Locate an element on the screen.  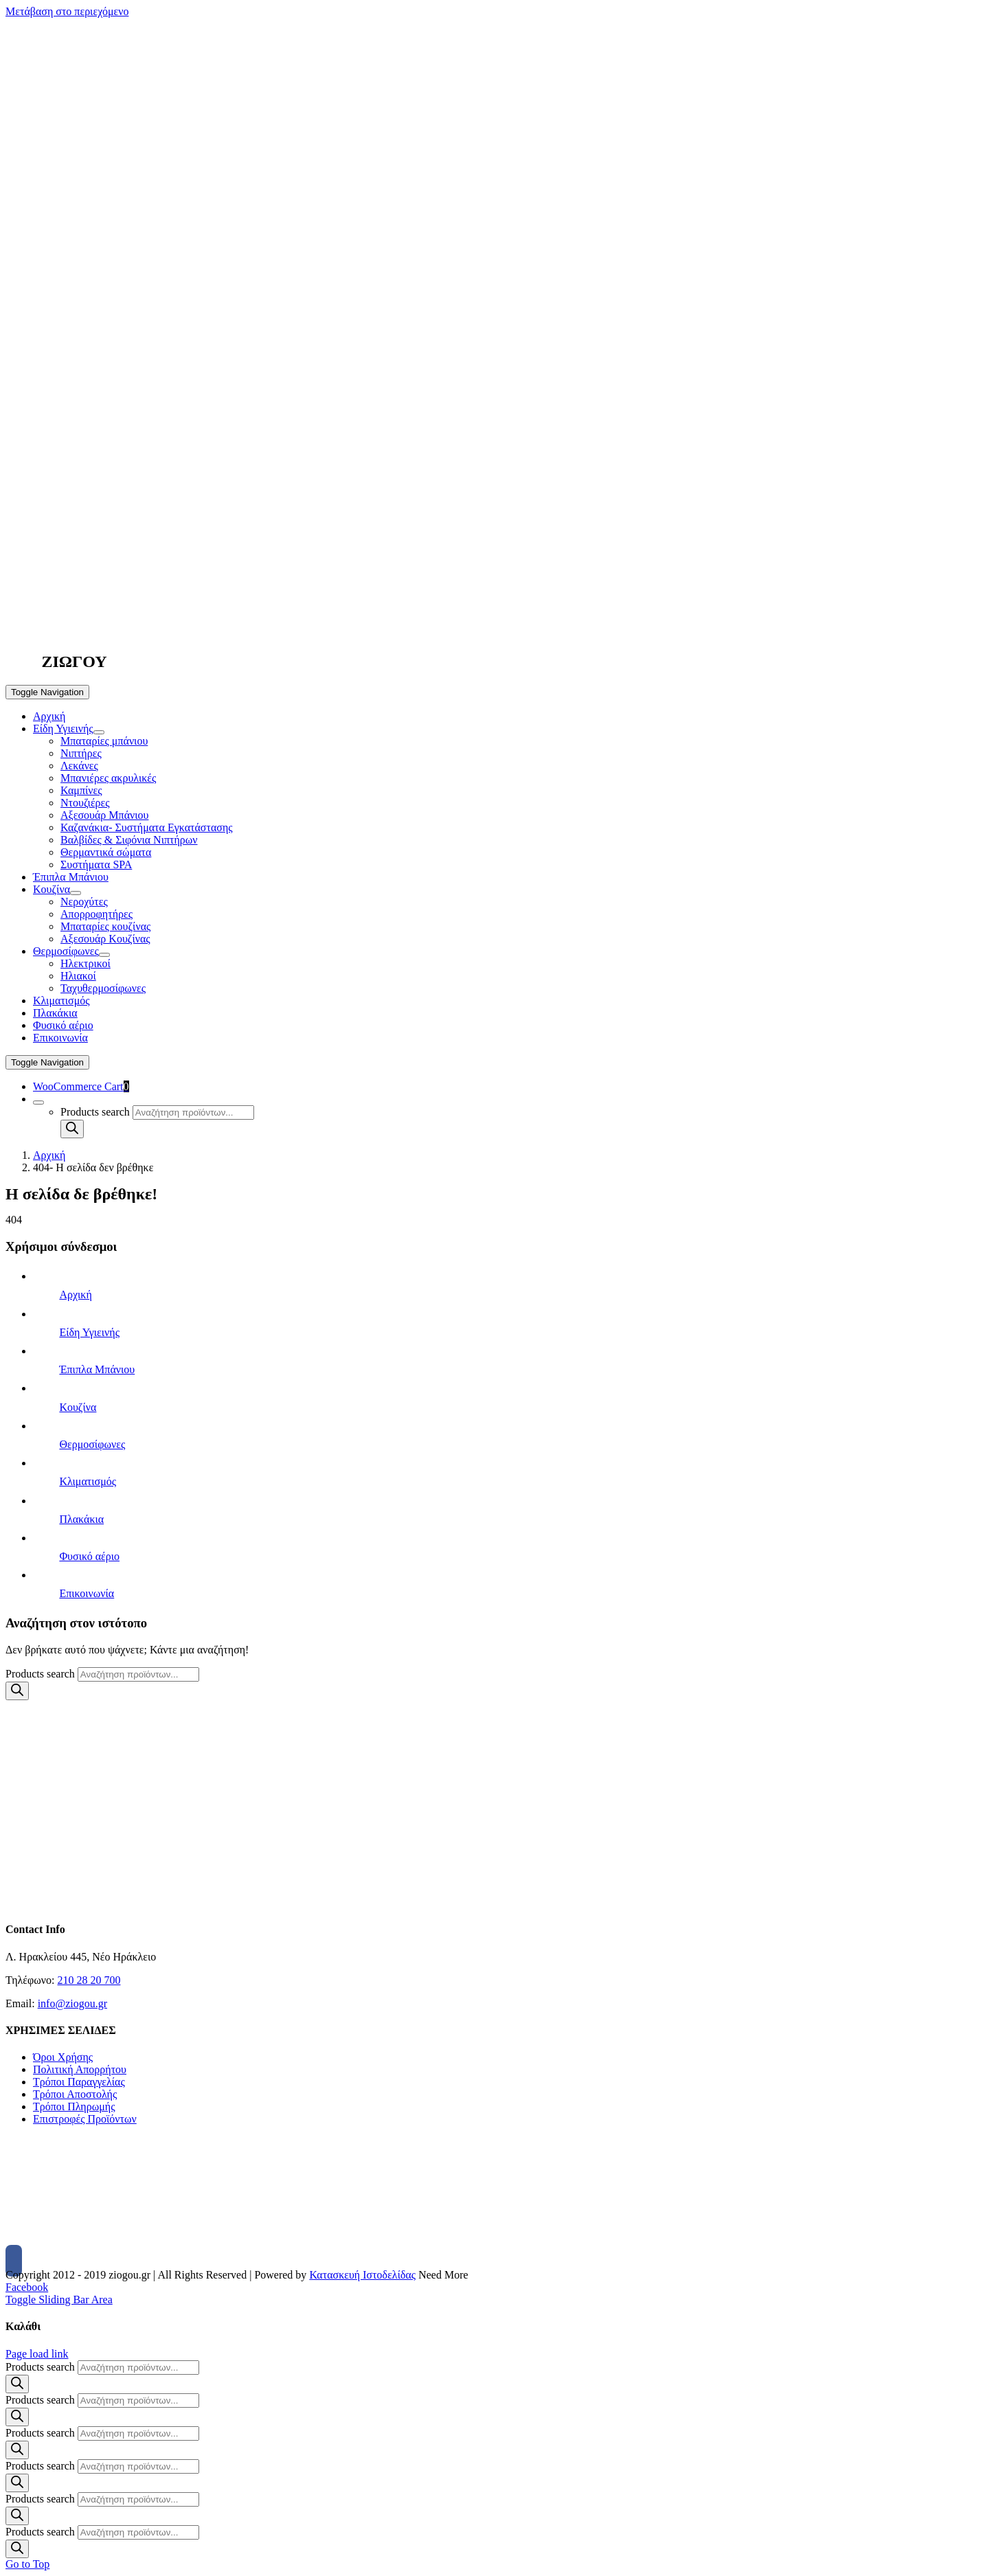
Μετάβαση στο περιεχόμενο is located at coordinates (66, 11).